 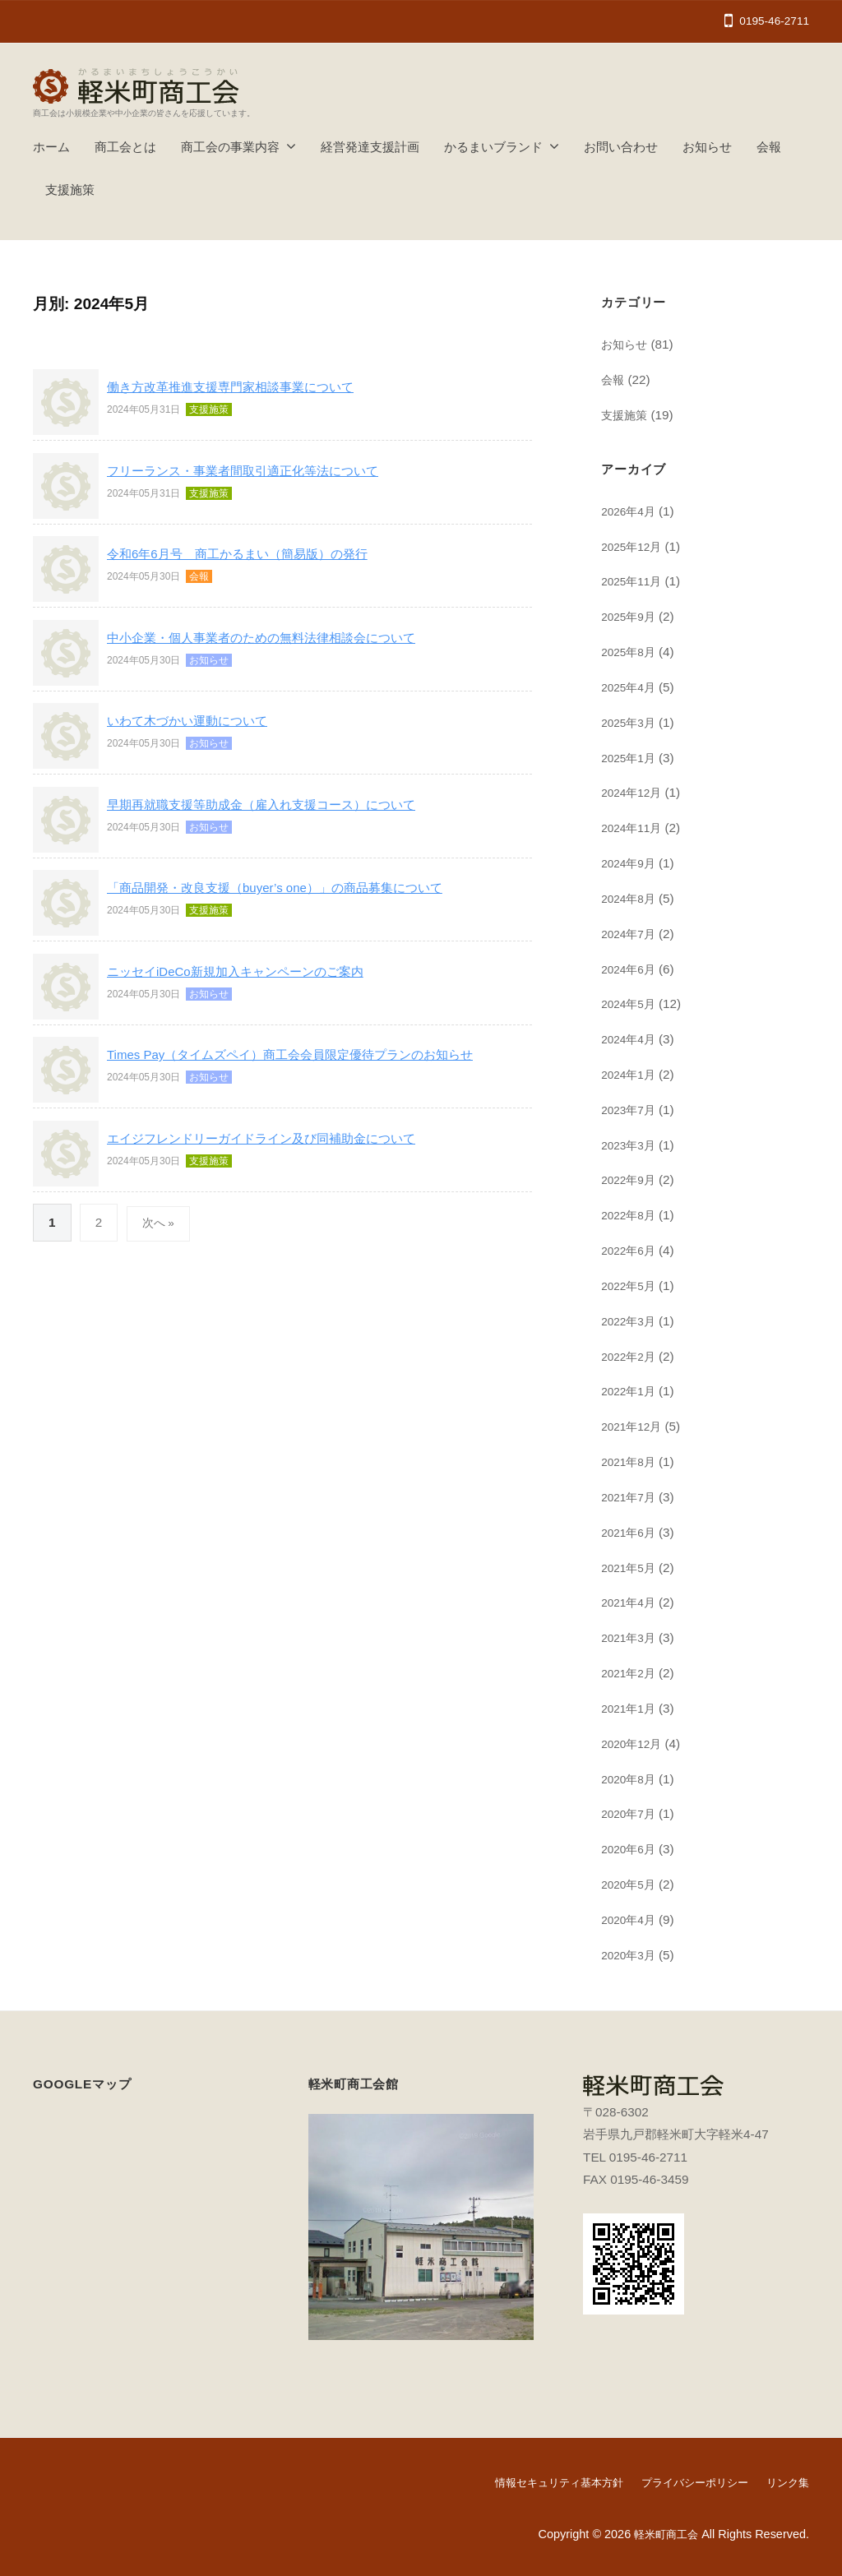 I want to click on 2024年7月, so click(x=631, y=934).